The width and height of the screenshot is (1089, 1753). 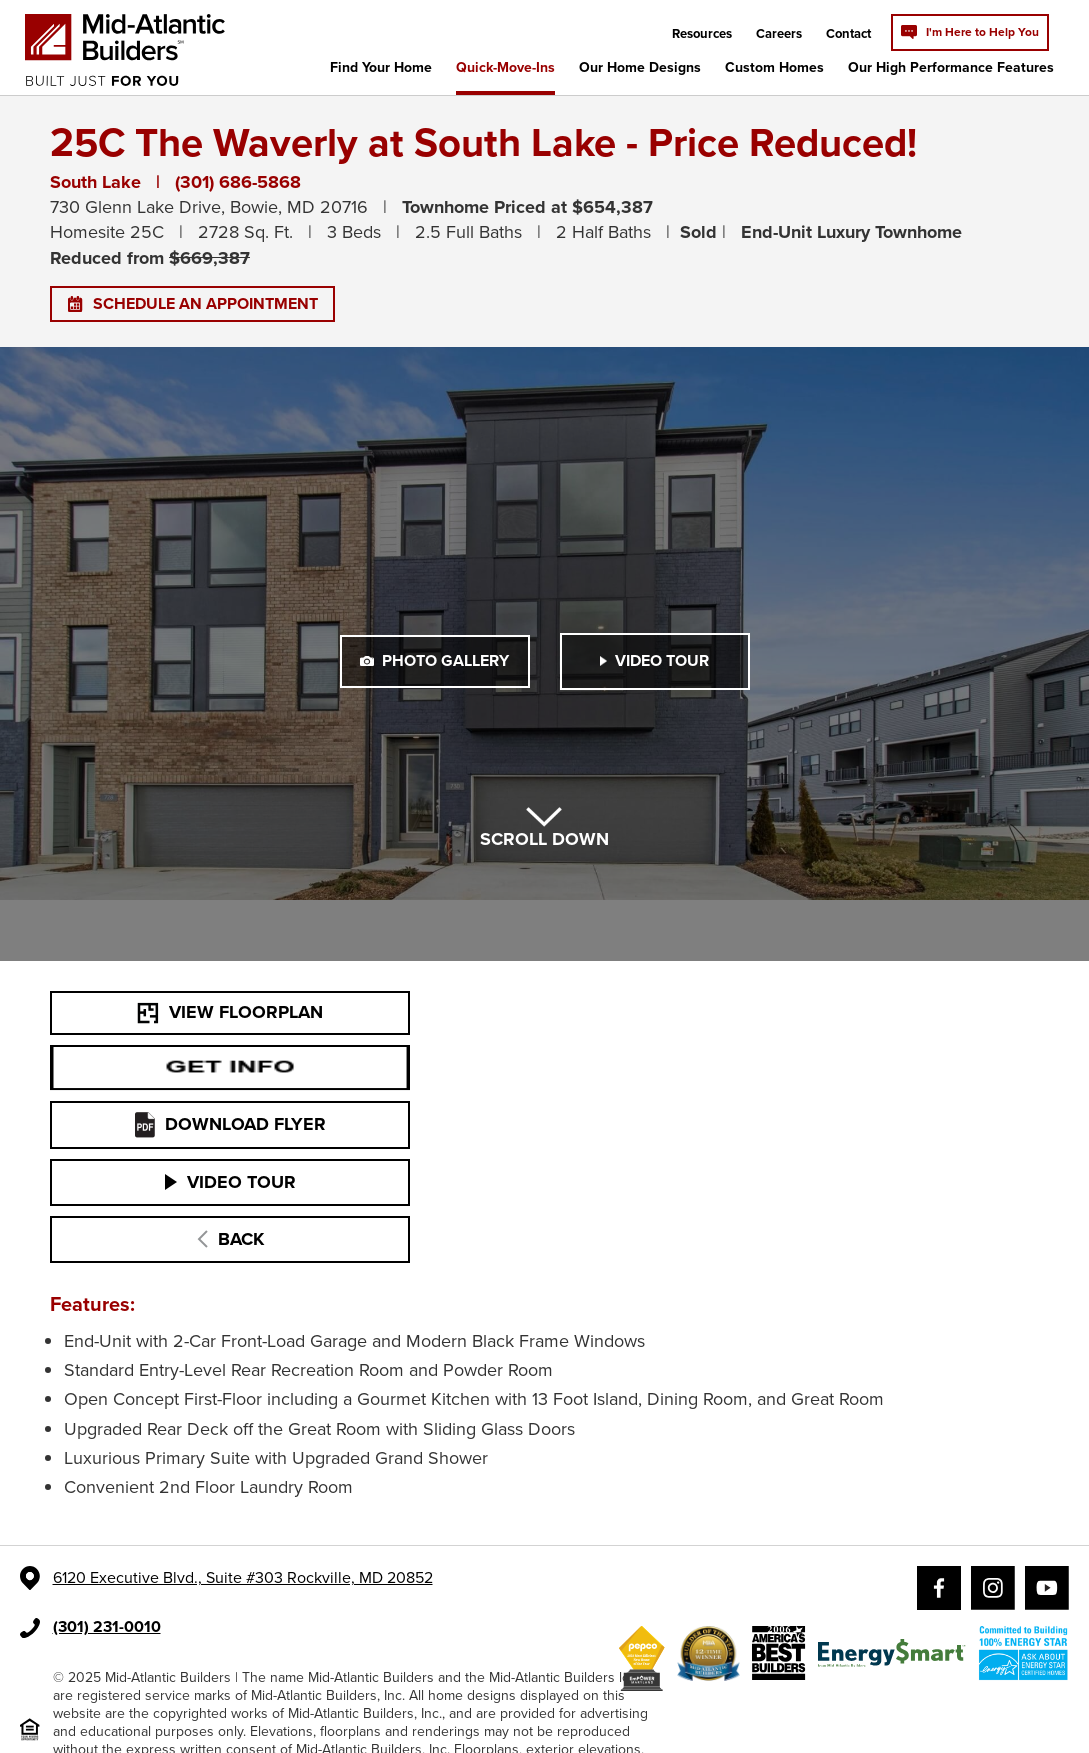 I want to click on VIEW FLOORPLAN, so click(x=230, y=1012).